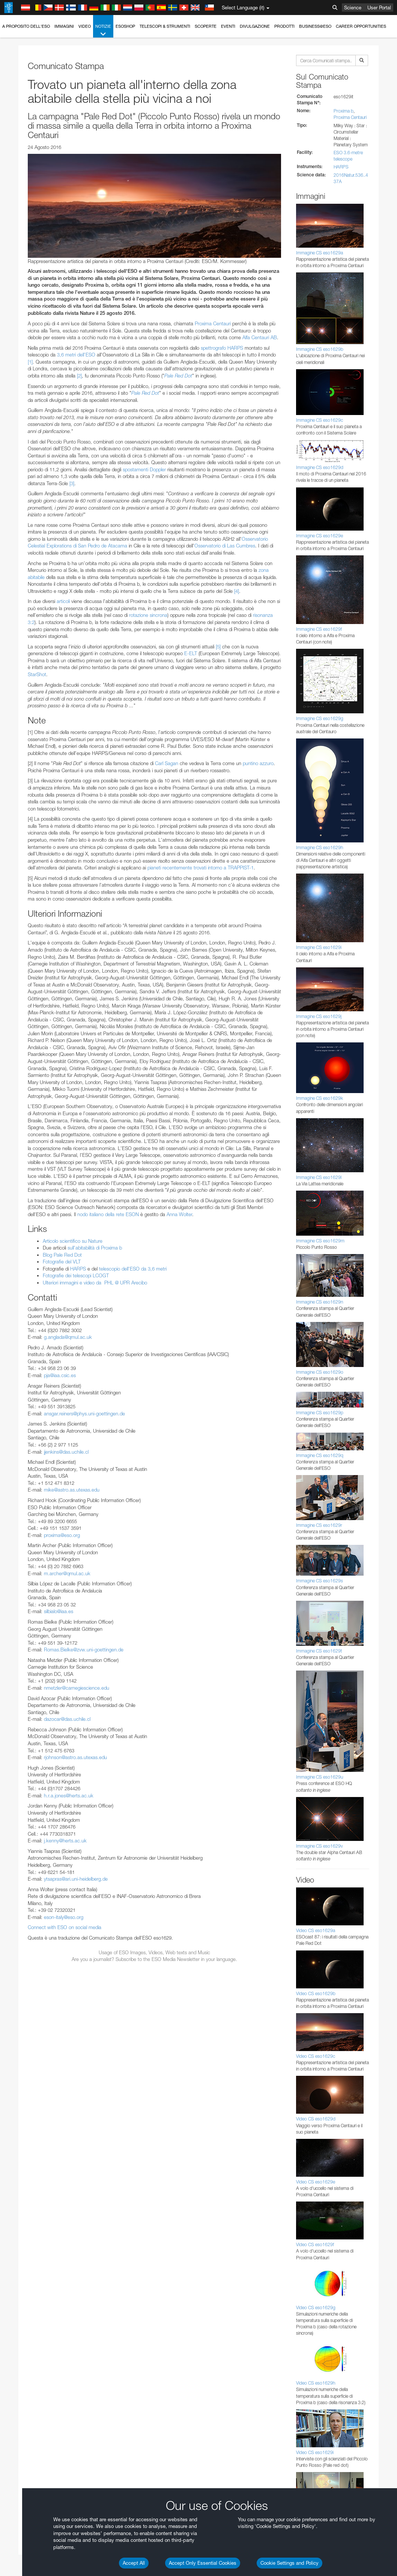  What do you see at coordinates (343, 111) in the screenshot?
I see `Proxima b` at bounding box center [343, 111].